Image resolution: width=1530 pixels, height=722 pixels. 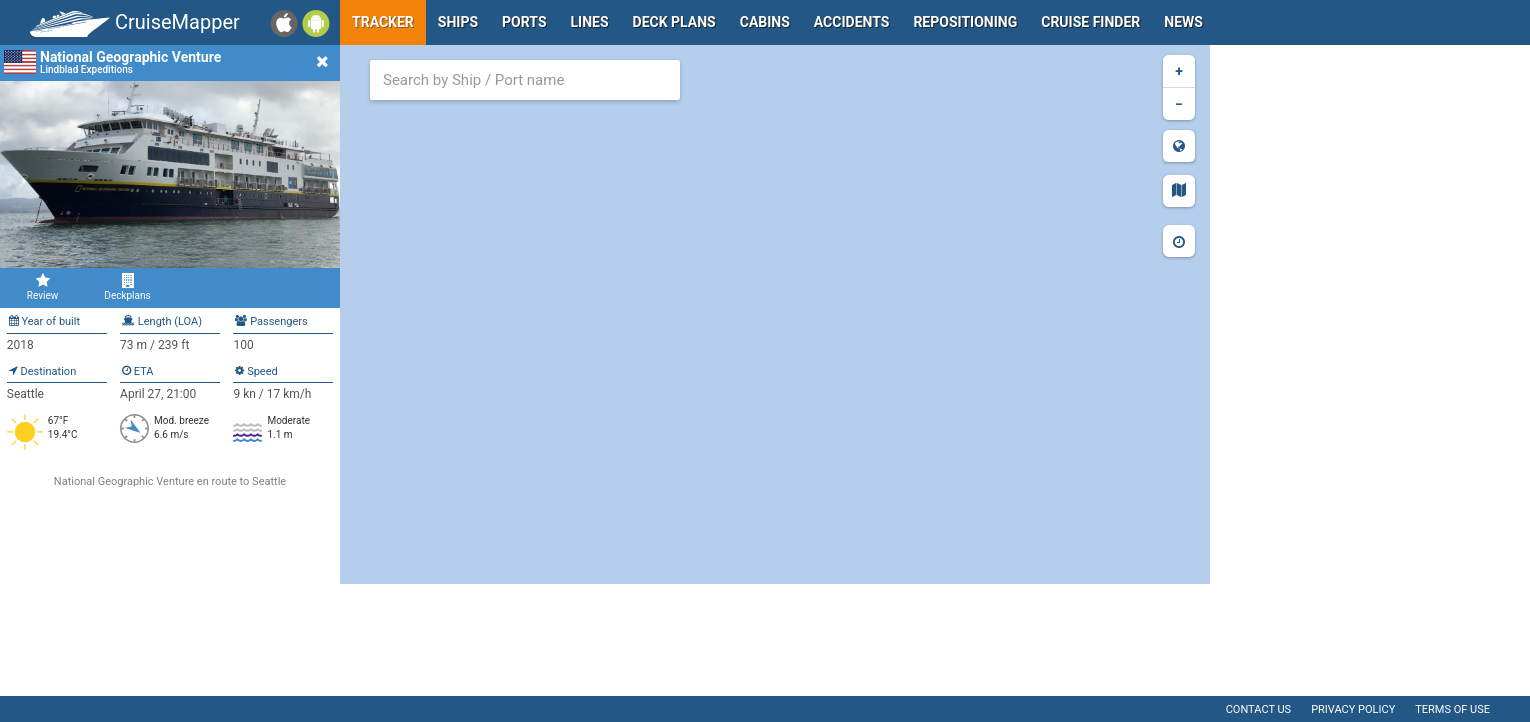 I want to click on Tracker, so click(x=383, y=22).